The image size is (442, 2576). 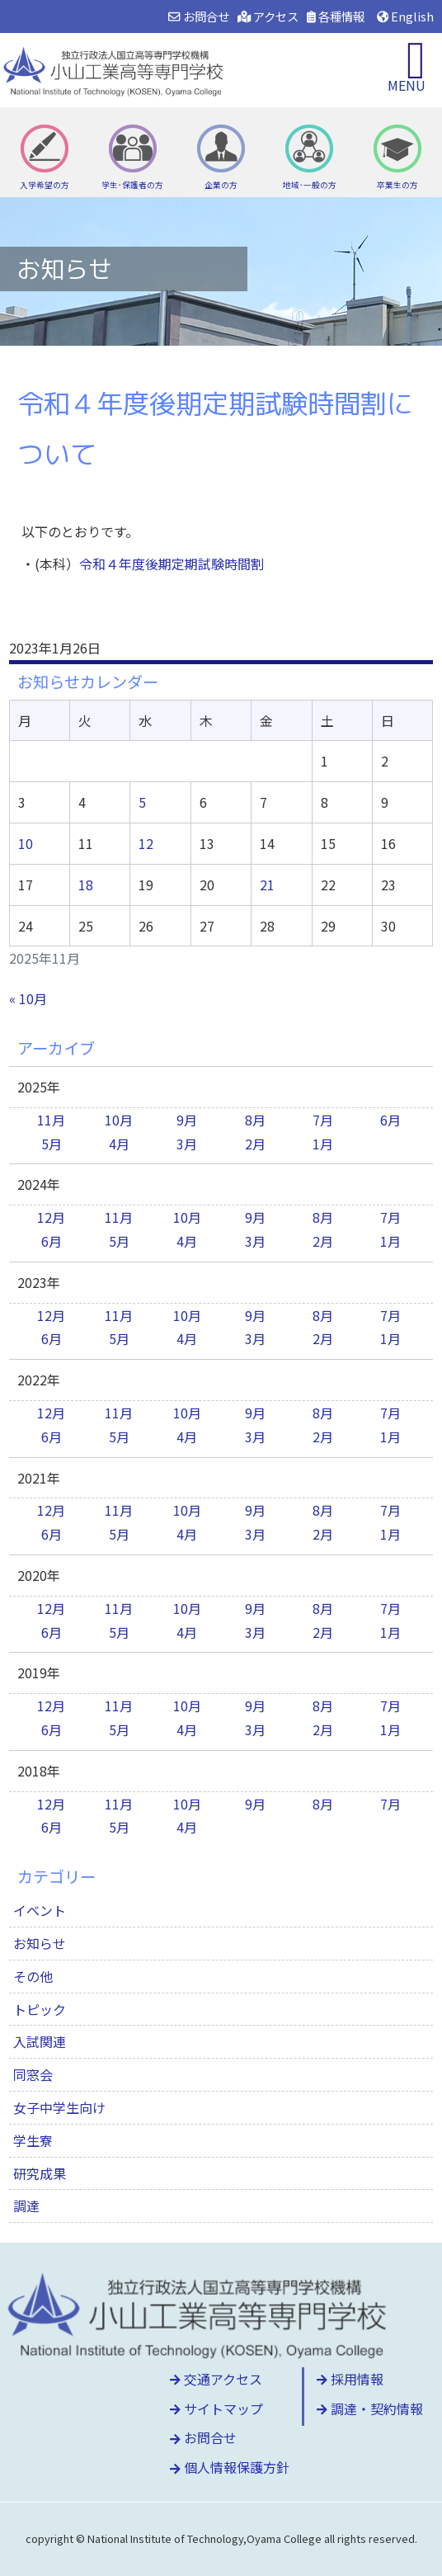 I want to click on 7月, so click(x=323, y=1120).